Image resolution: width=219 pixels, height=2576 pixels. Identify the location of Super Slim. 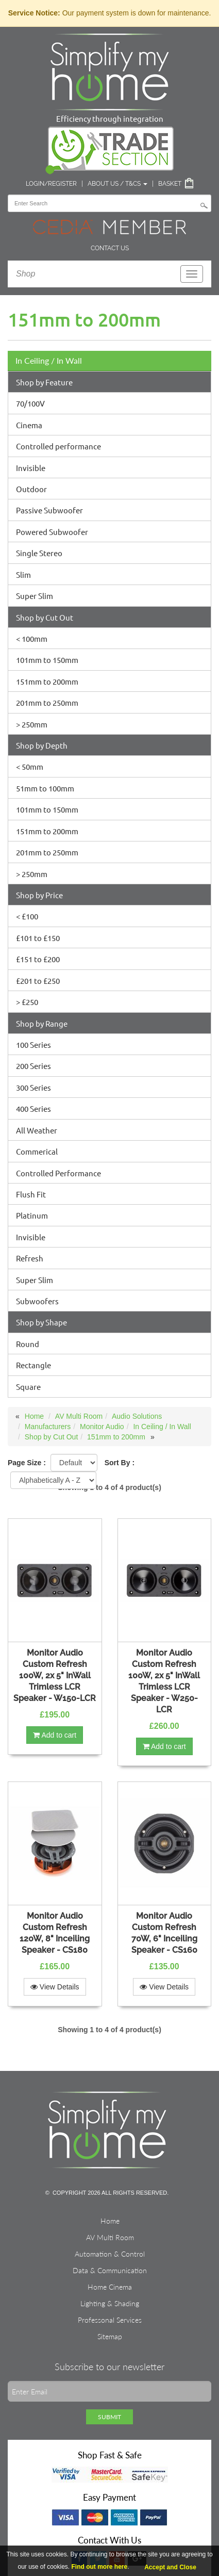
(34, 596).